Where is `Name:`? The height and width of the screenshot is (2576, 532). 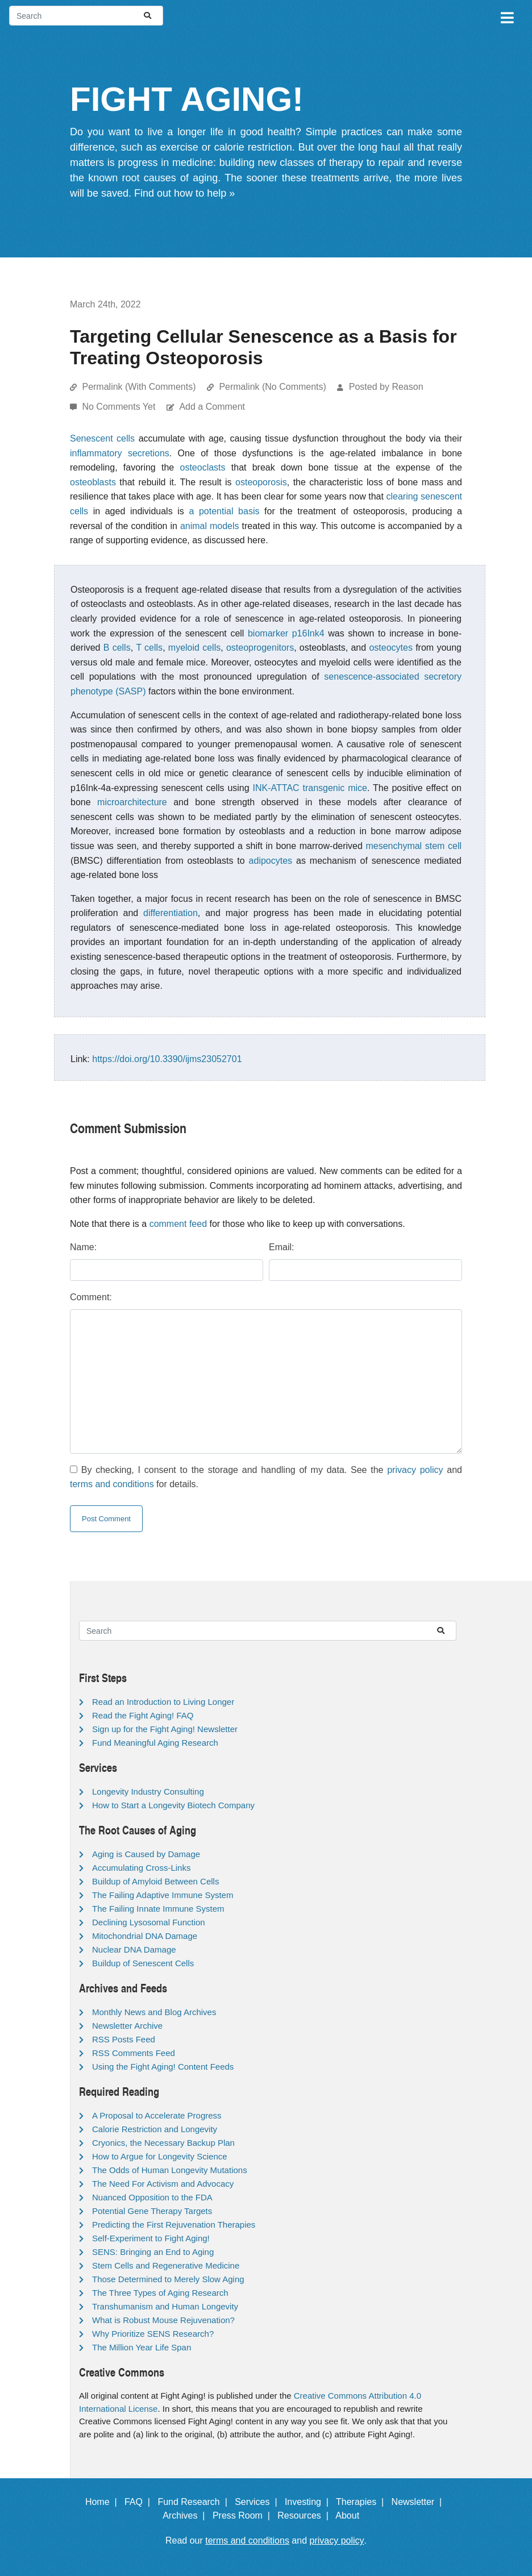
Name: is located at coordinates (83, 1247).